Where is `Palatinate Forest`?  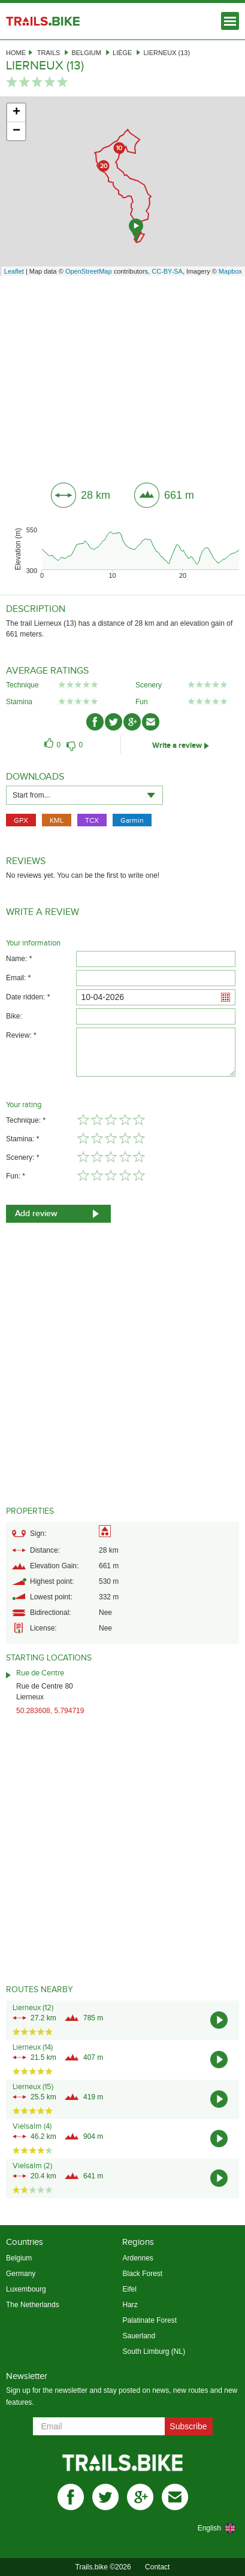 Palatinate Forest is located at coordinates (149, 2320).